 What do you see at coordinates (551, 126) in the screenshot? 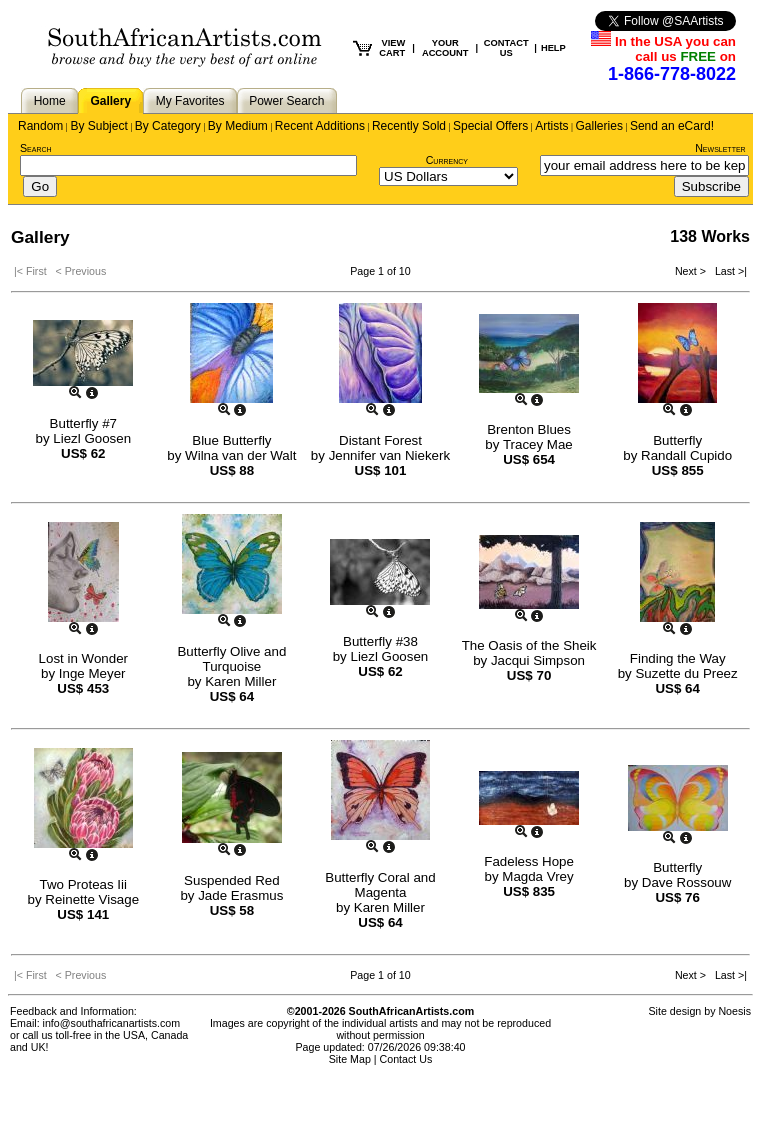
I see `Artists` at bounding box center [551, 126].